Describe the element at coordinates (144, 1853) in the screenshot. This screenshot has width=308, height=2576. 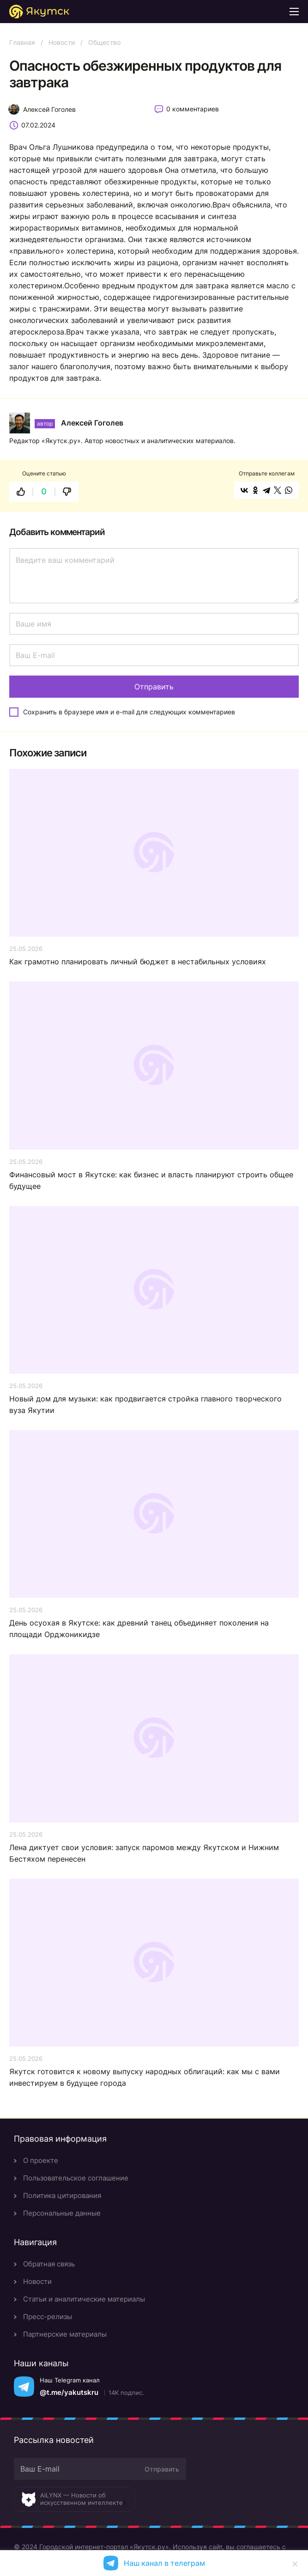
I see `Лена диктует свои условия: запуск паромов между Якутском и Нижним Бестяхом перенесен` at that location.